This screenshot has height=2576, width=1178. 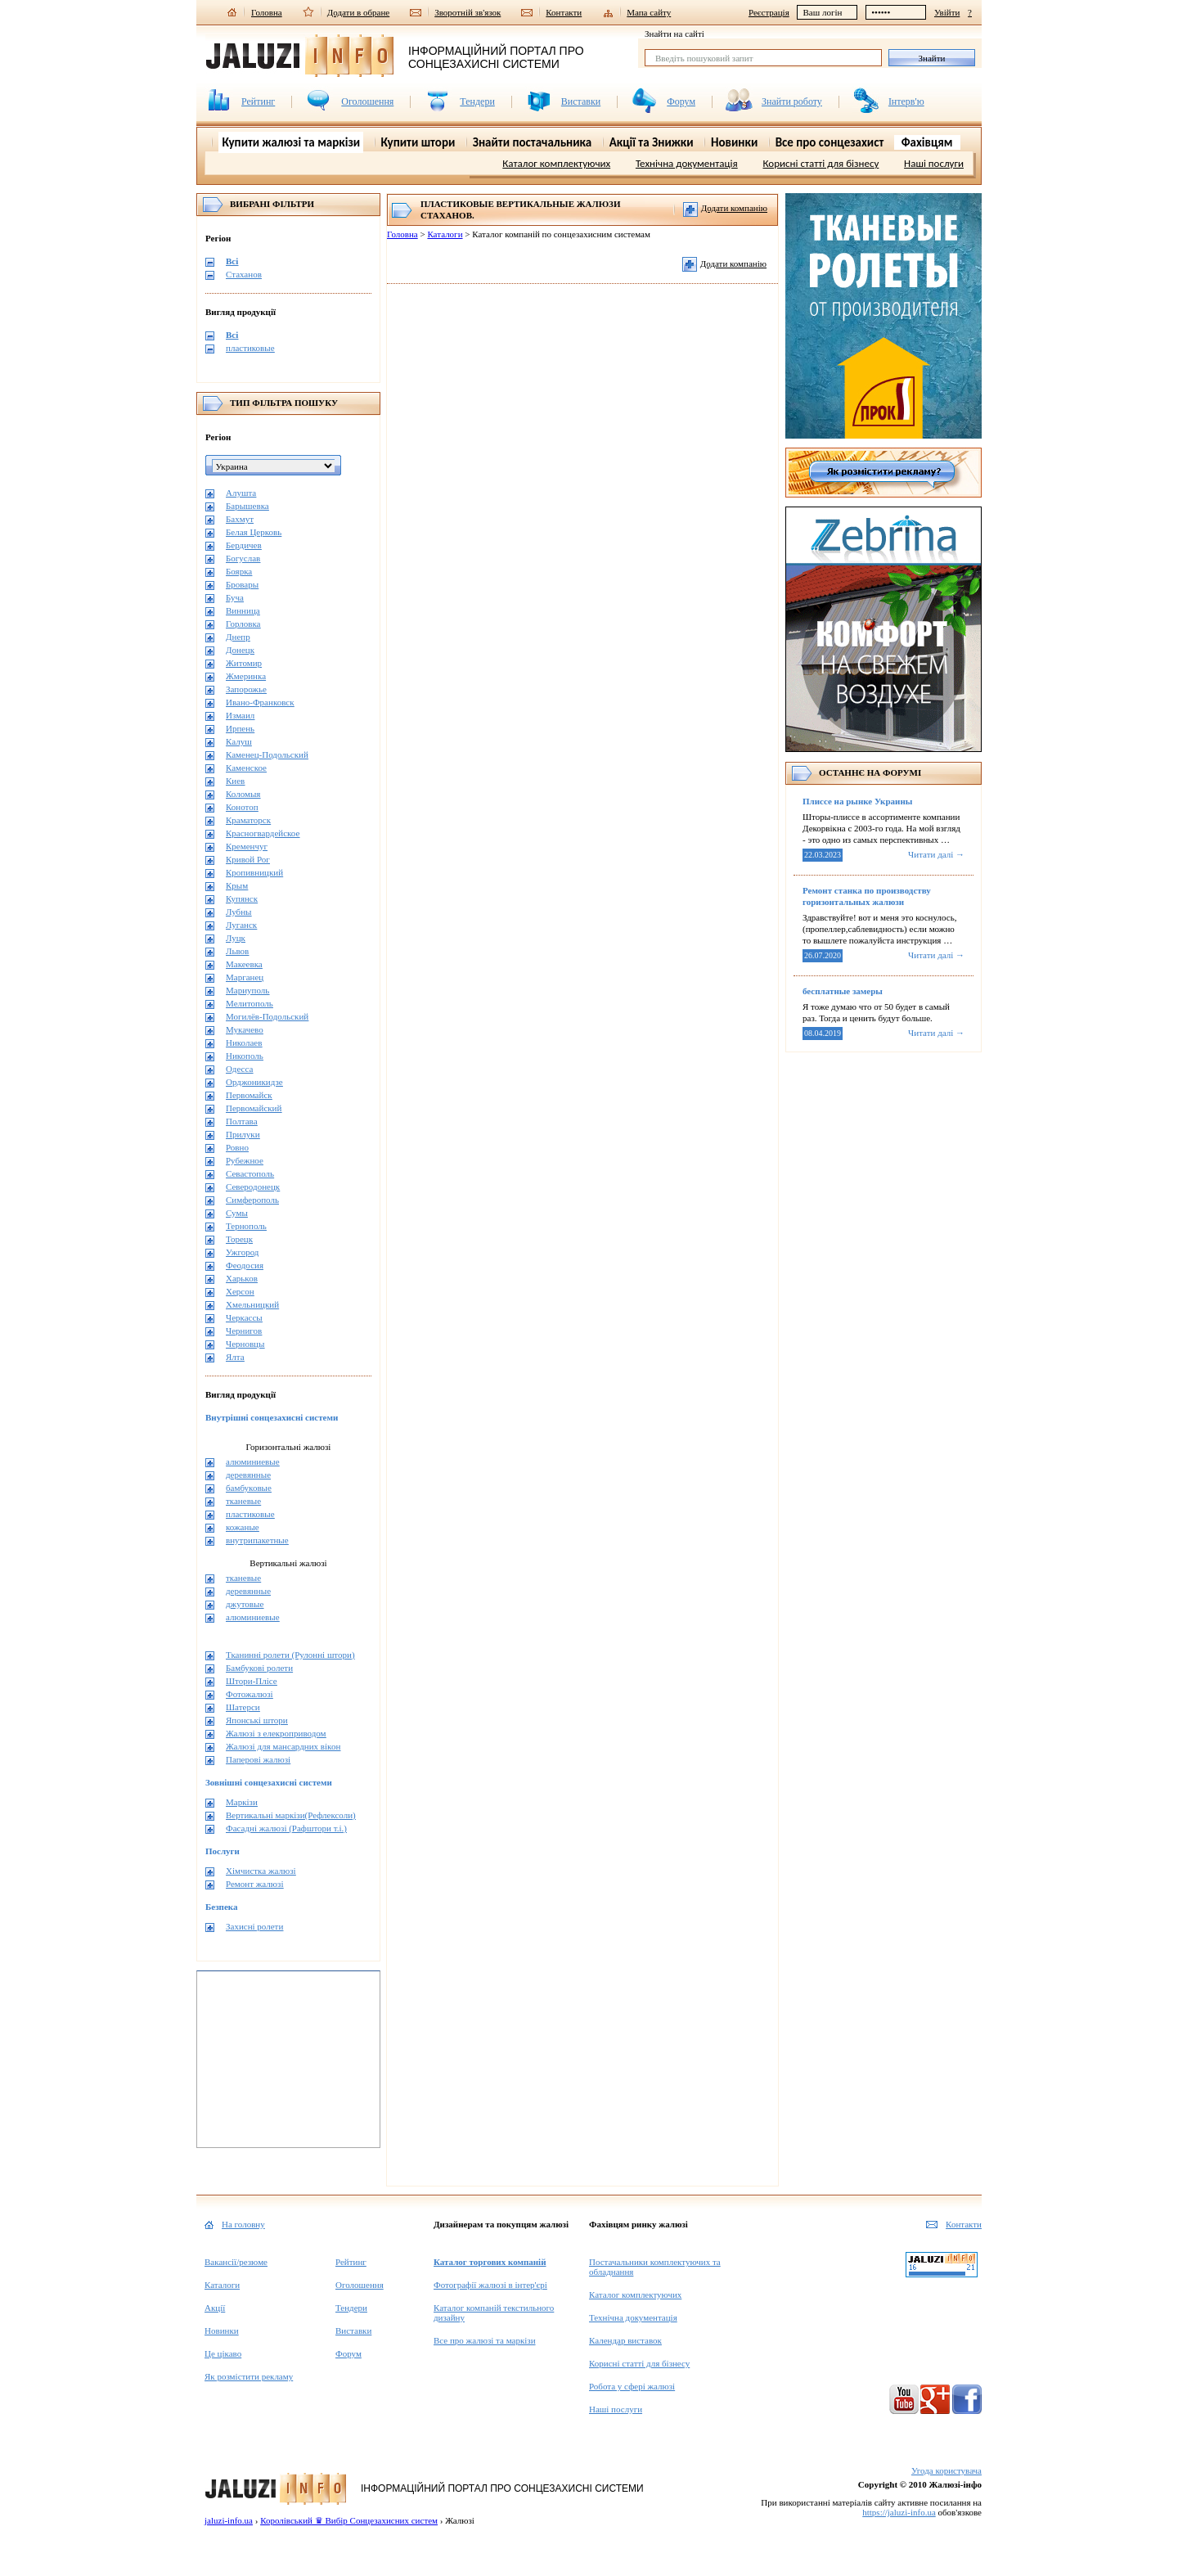 What do you see at coordinates (467, 12) in the screenshot?
I see `Зворотній зв'язок` at bounding box center [467, 12].